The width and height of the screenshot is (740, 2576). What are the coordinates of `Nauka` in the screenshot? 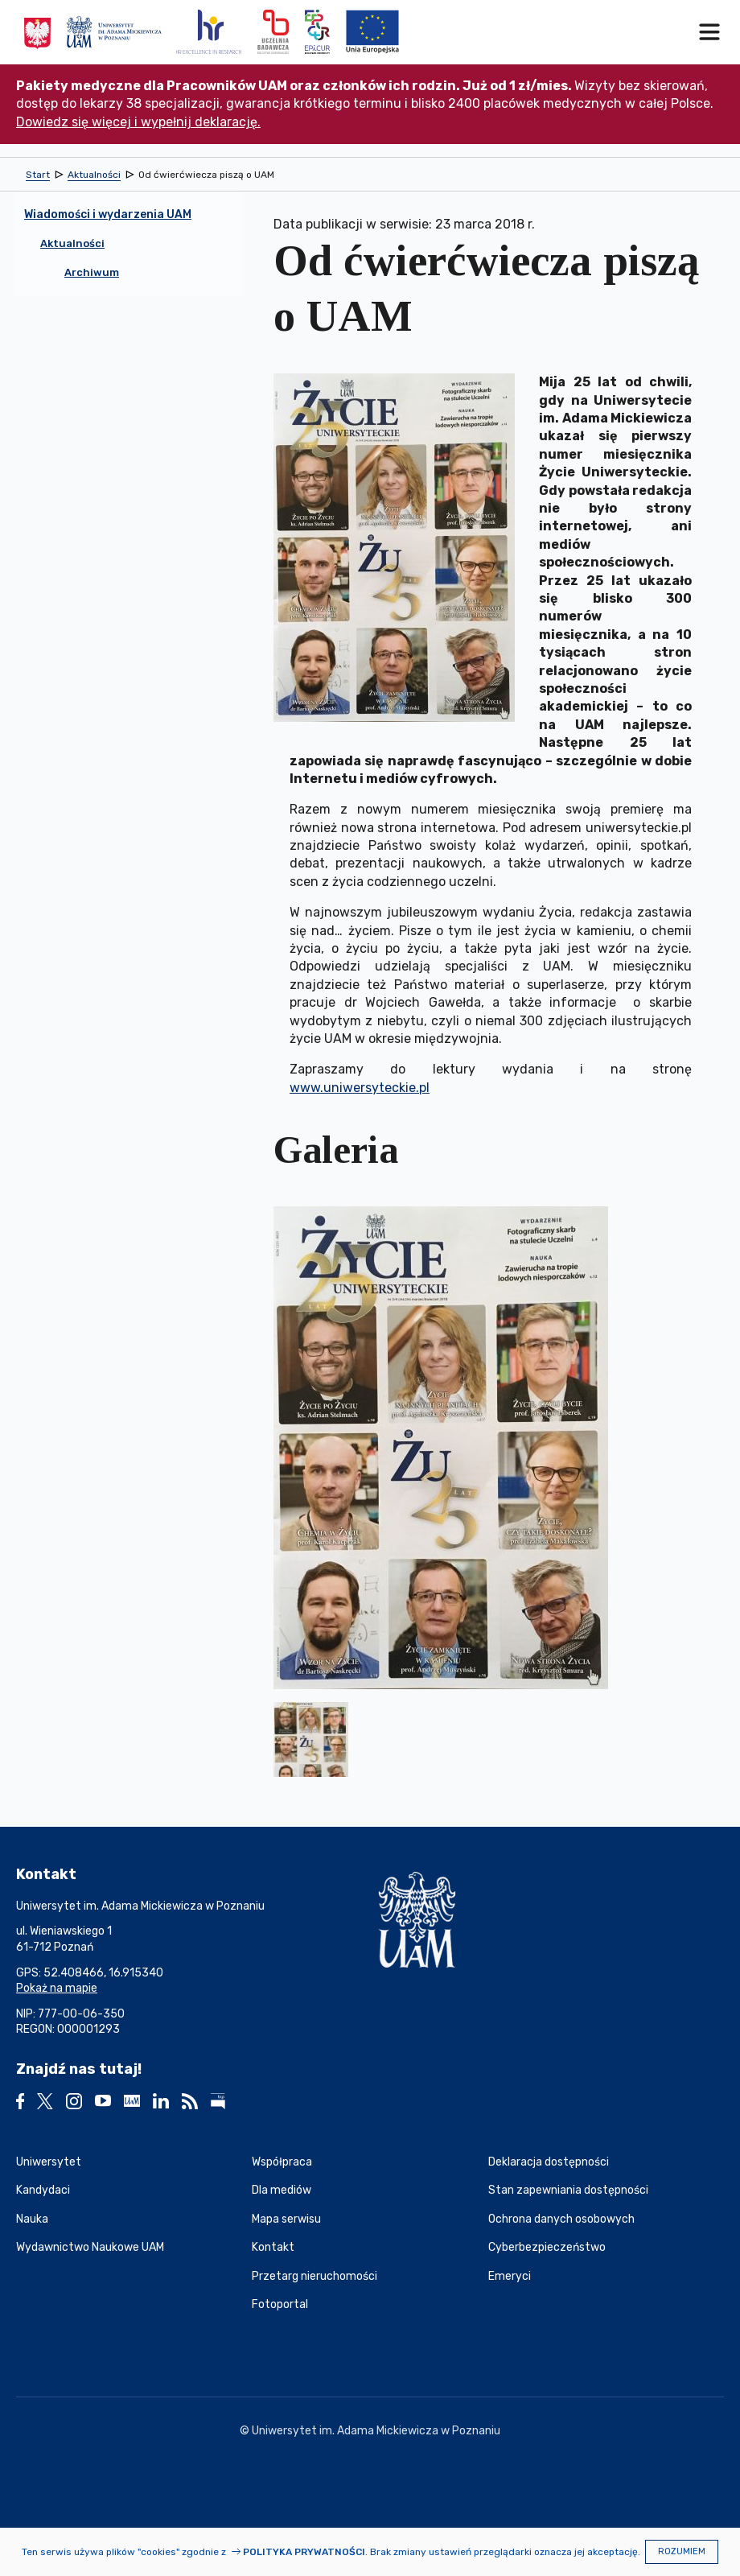 It's located at (32, 2219).